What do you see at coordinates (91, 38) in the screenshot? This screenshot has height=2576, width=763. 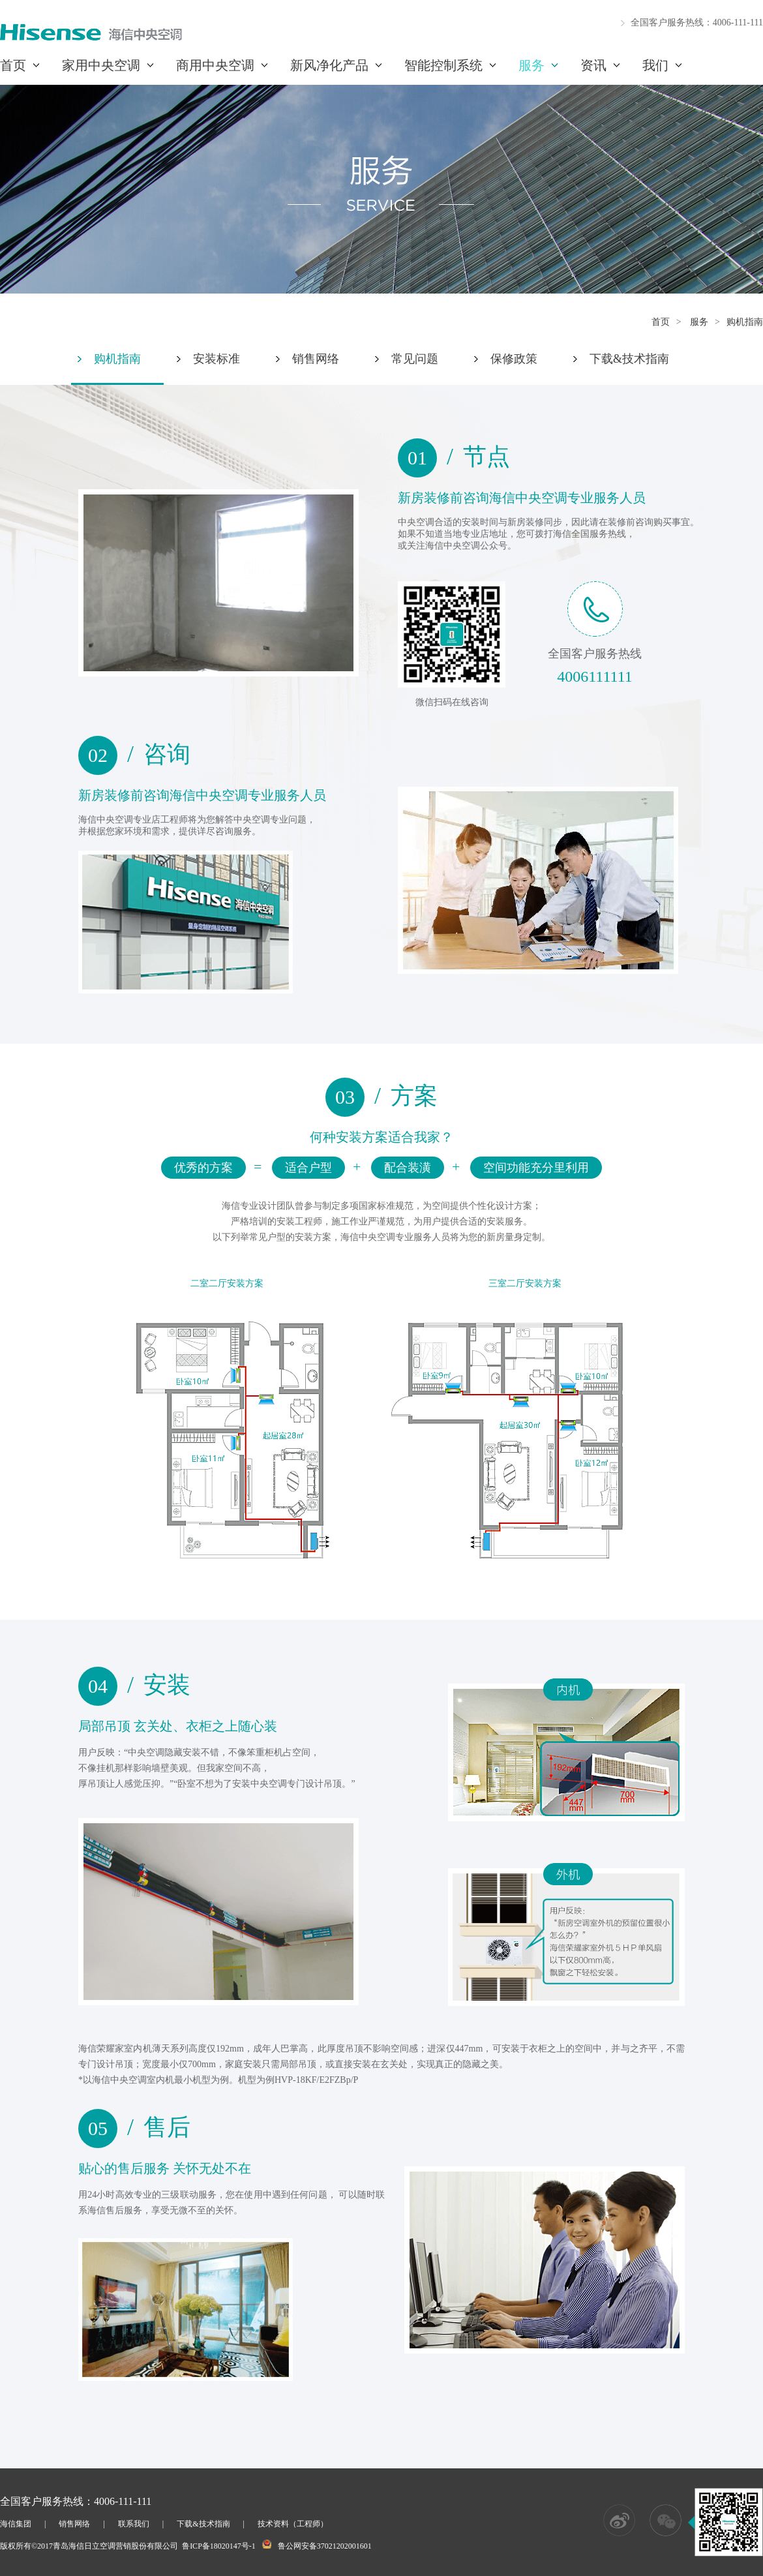 I see `[这是一个超链接]` at bounding box center [91, 38].